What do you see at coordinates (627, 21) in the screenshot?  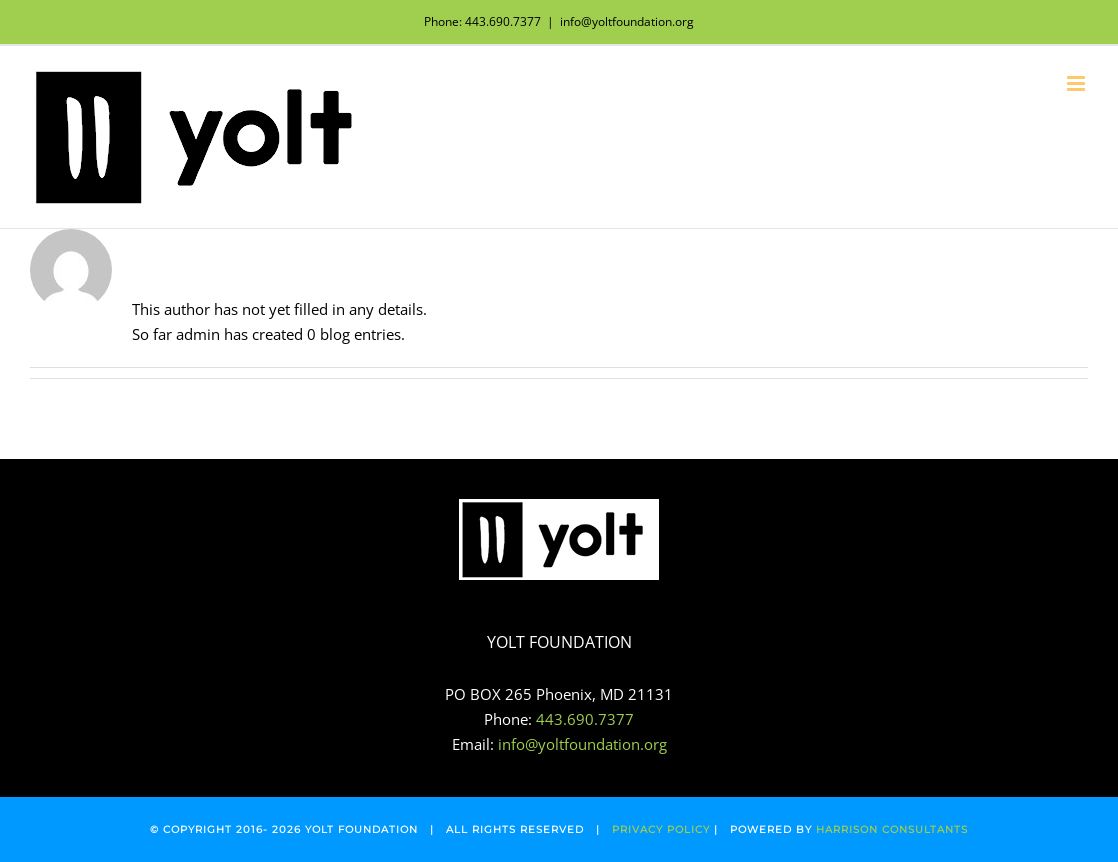 I see `info@yoltfoundation.org` at bounding box center [627, 21].